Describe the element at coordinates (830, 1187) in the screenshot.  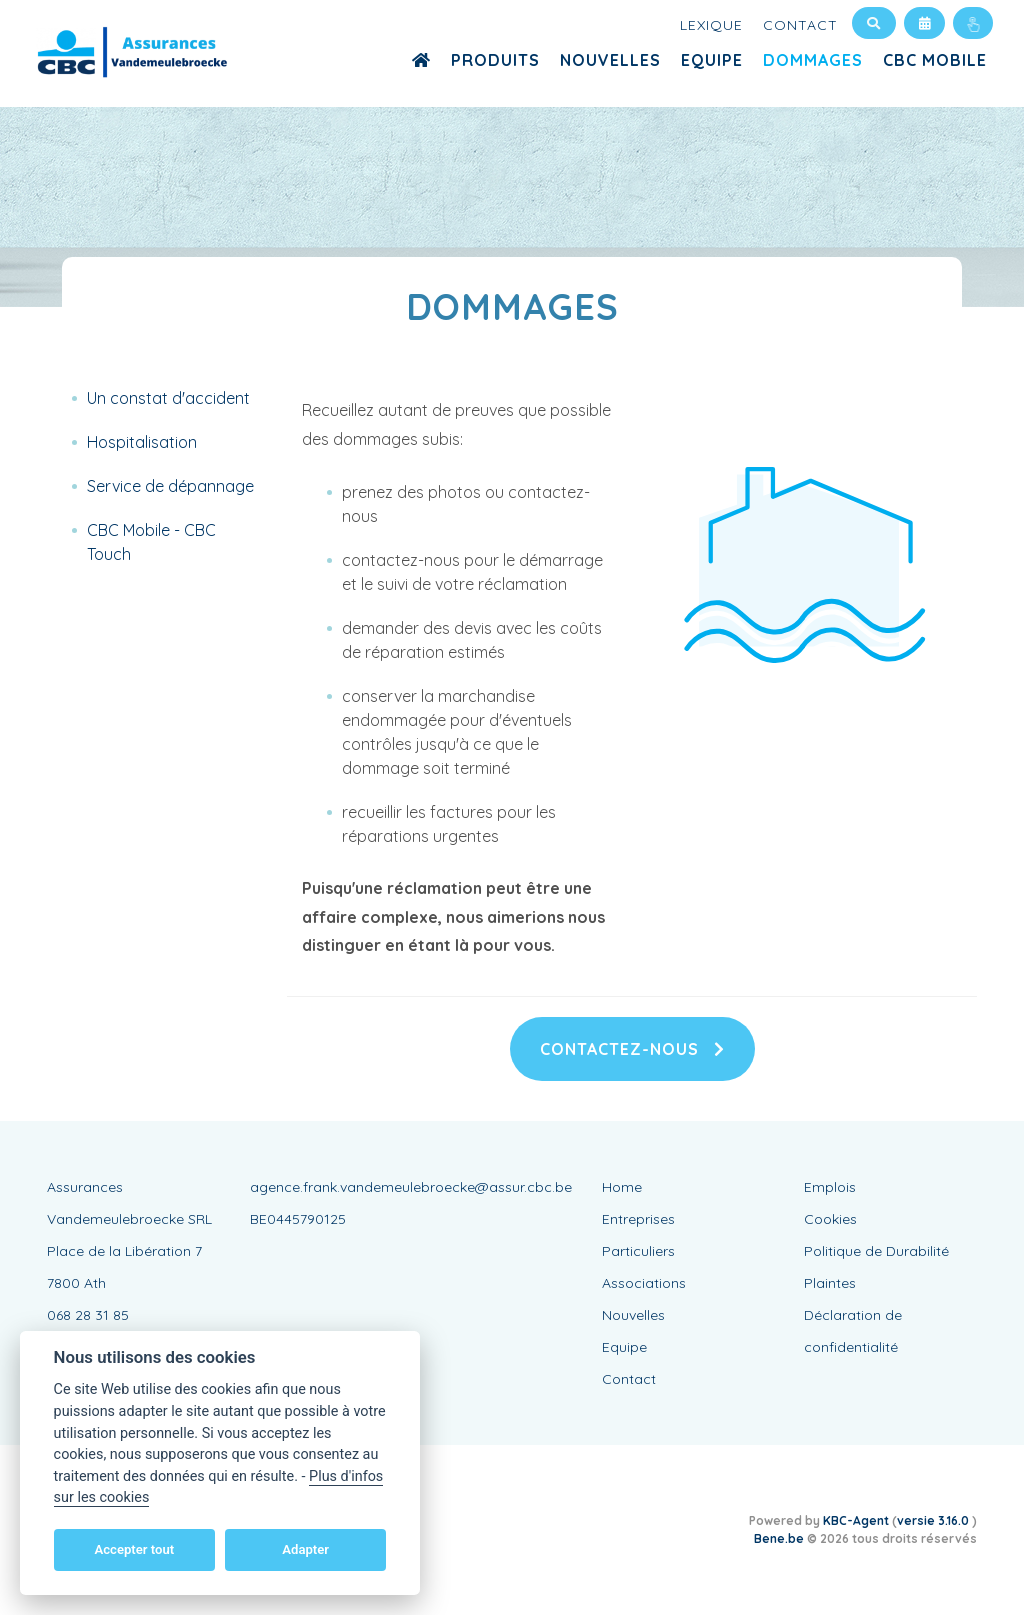
I see `Emplois` at that location.